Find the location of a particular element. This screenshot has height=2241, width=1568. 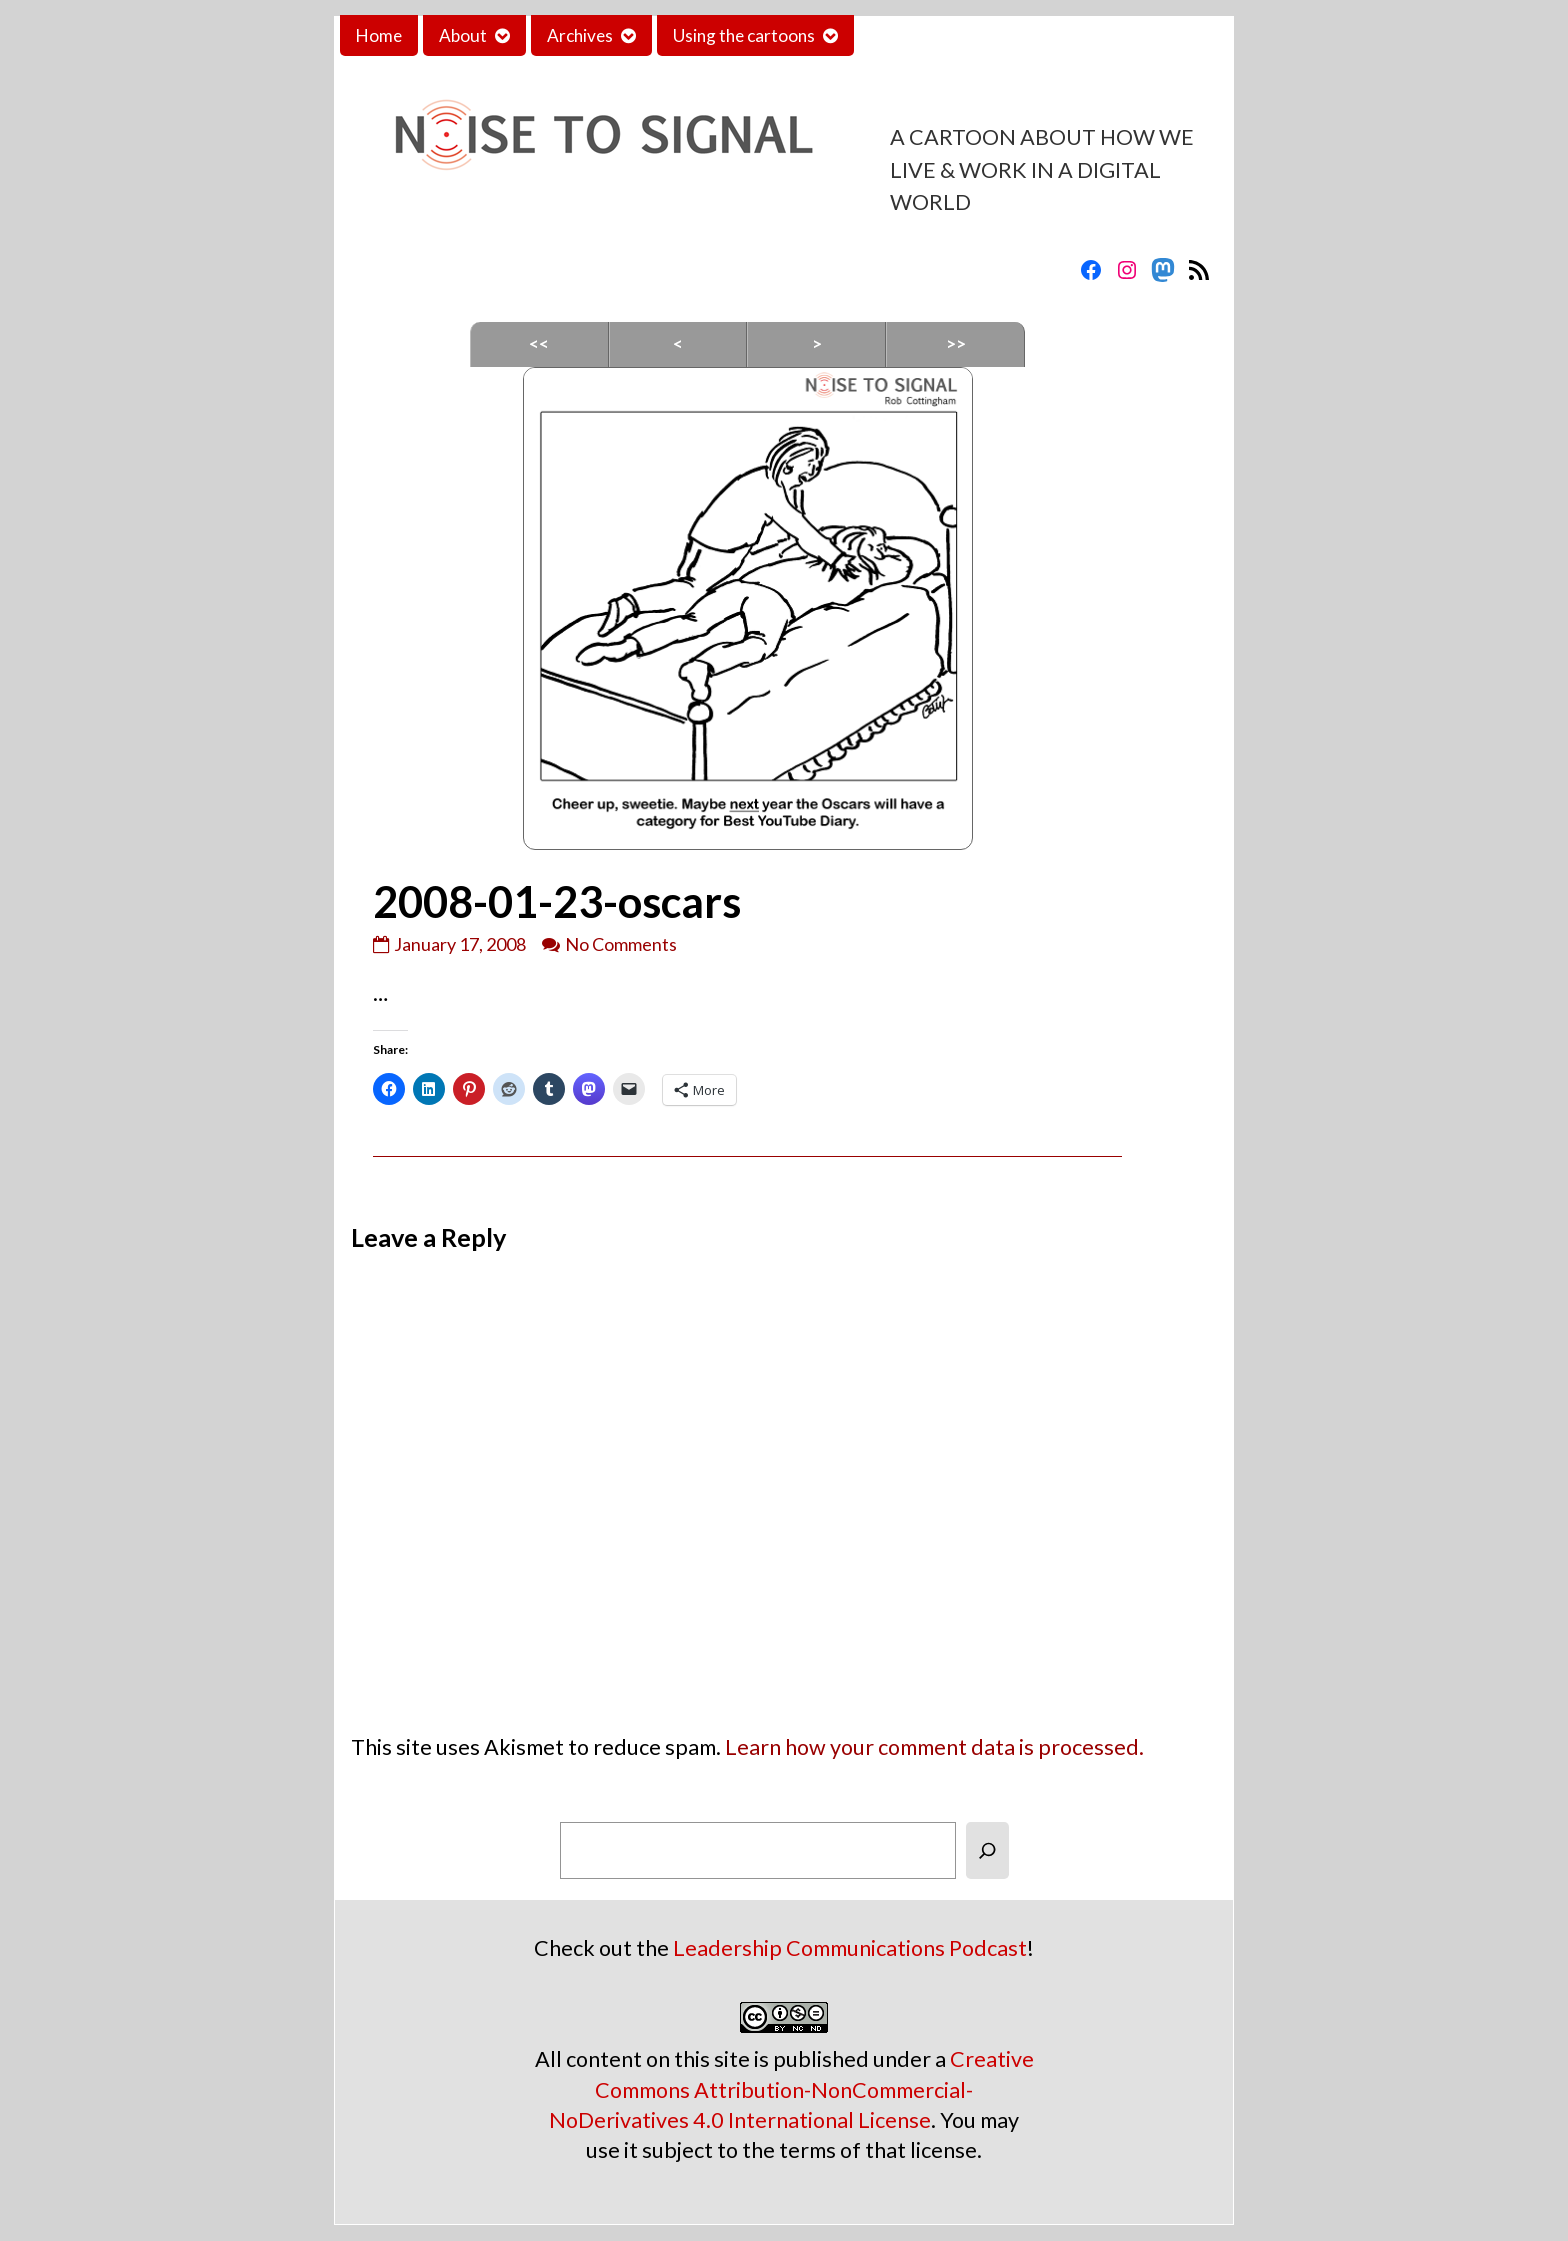

No Comments is located at coordinates (621, 944).